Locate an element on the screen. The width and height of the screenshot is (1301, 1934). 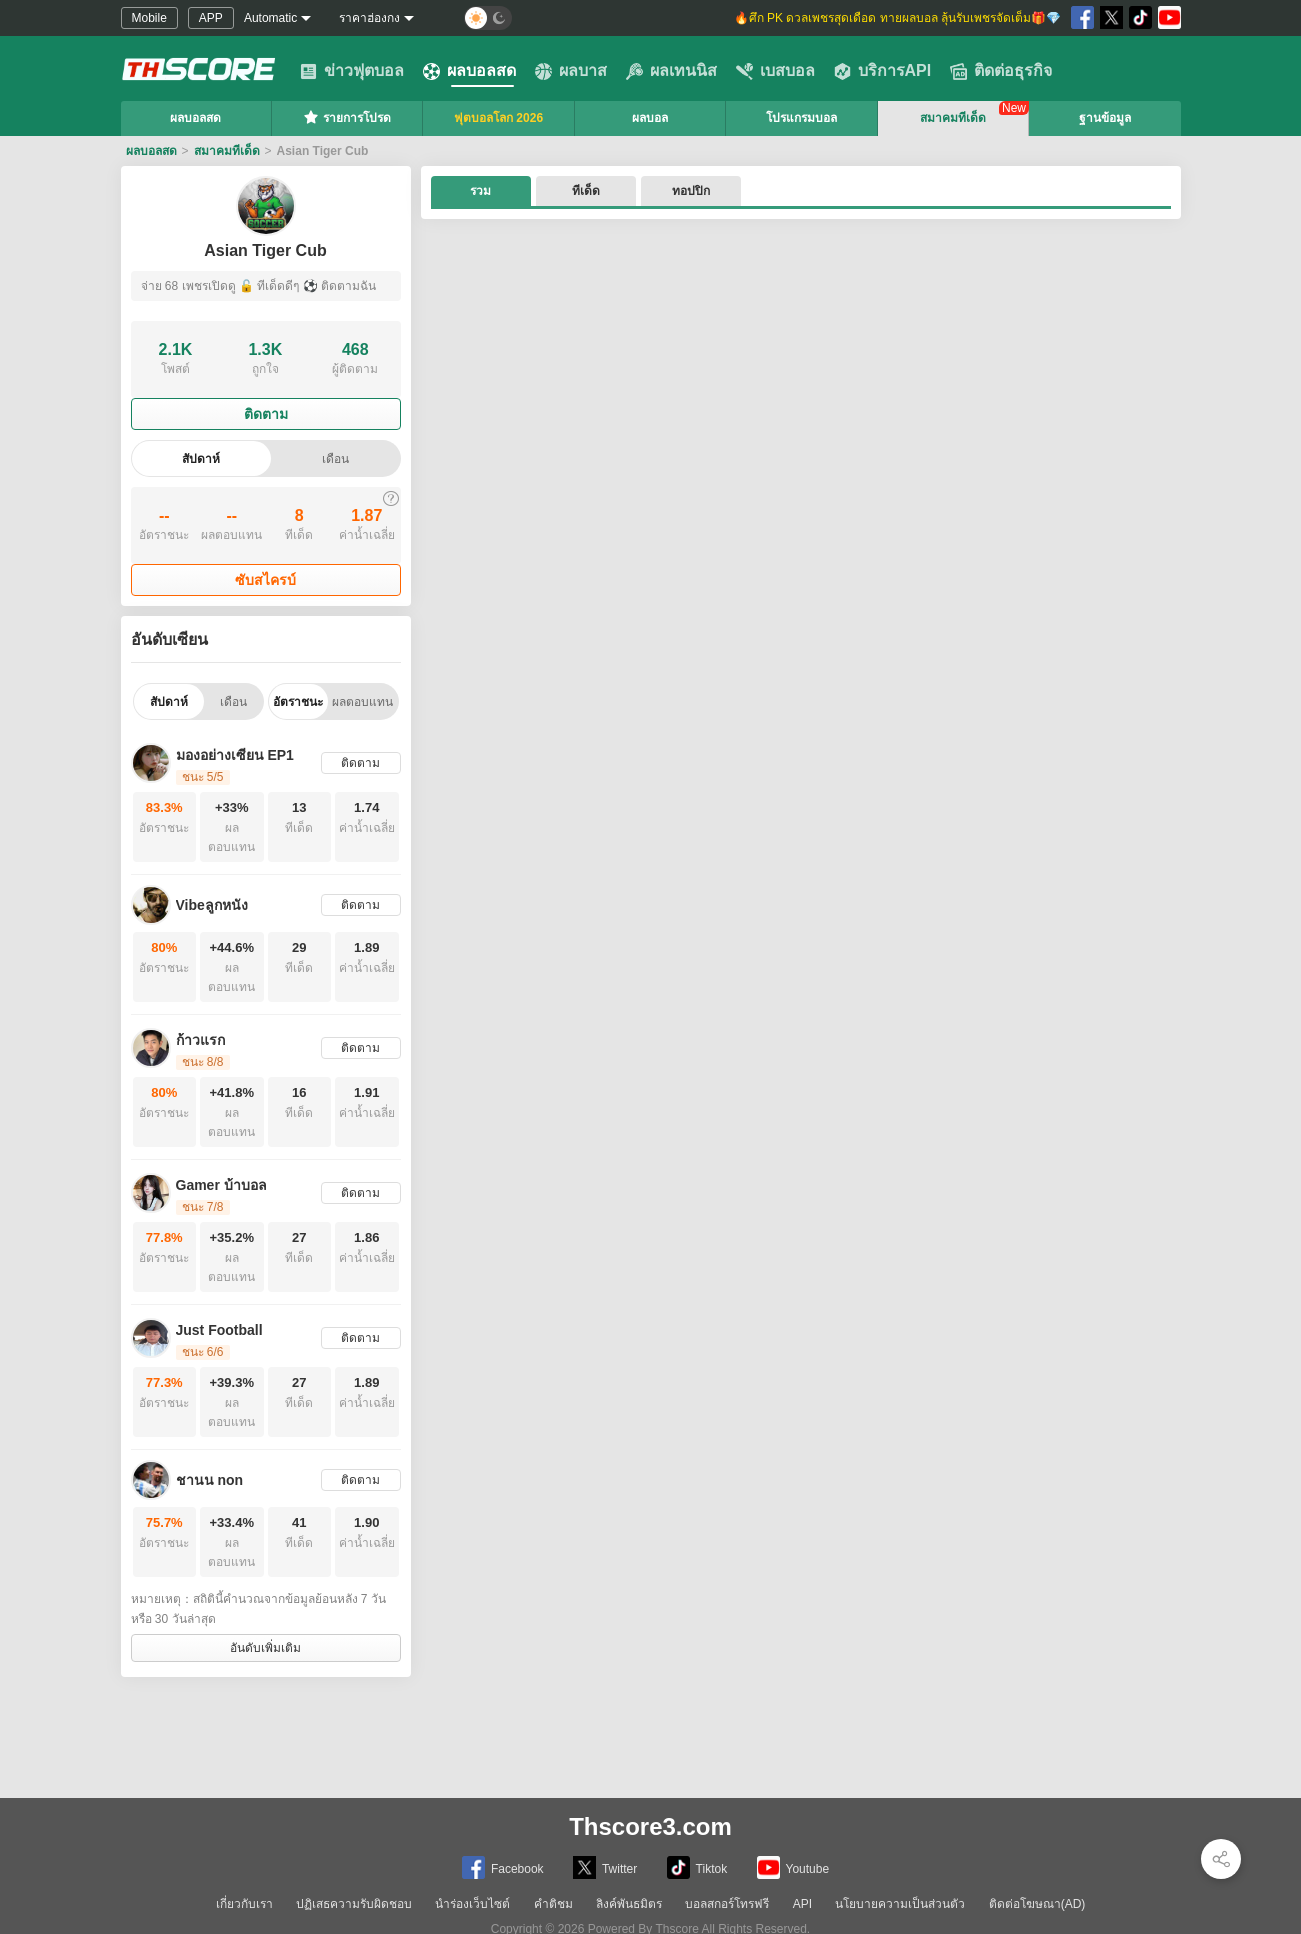
ผลบอลสด is located at coordinates (469, 71).